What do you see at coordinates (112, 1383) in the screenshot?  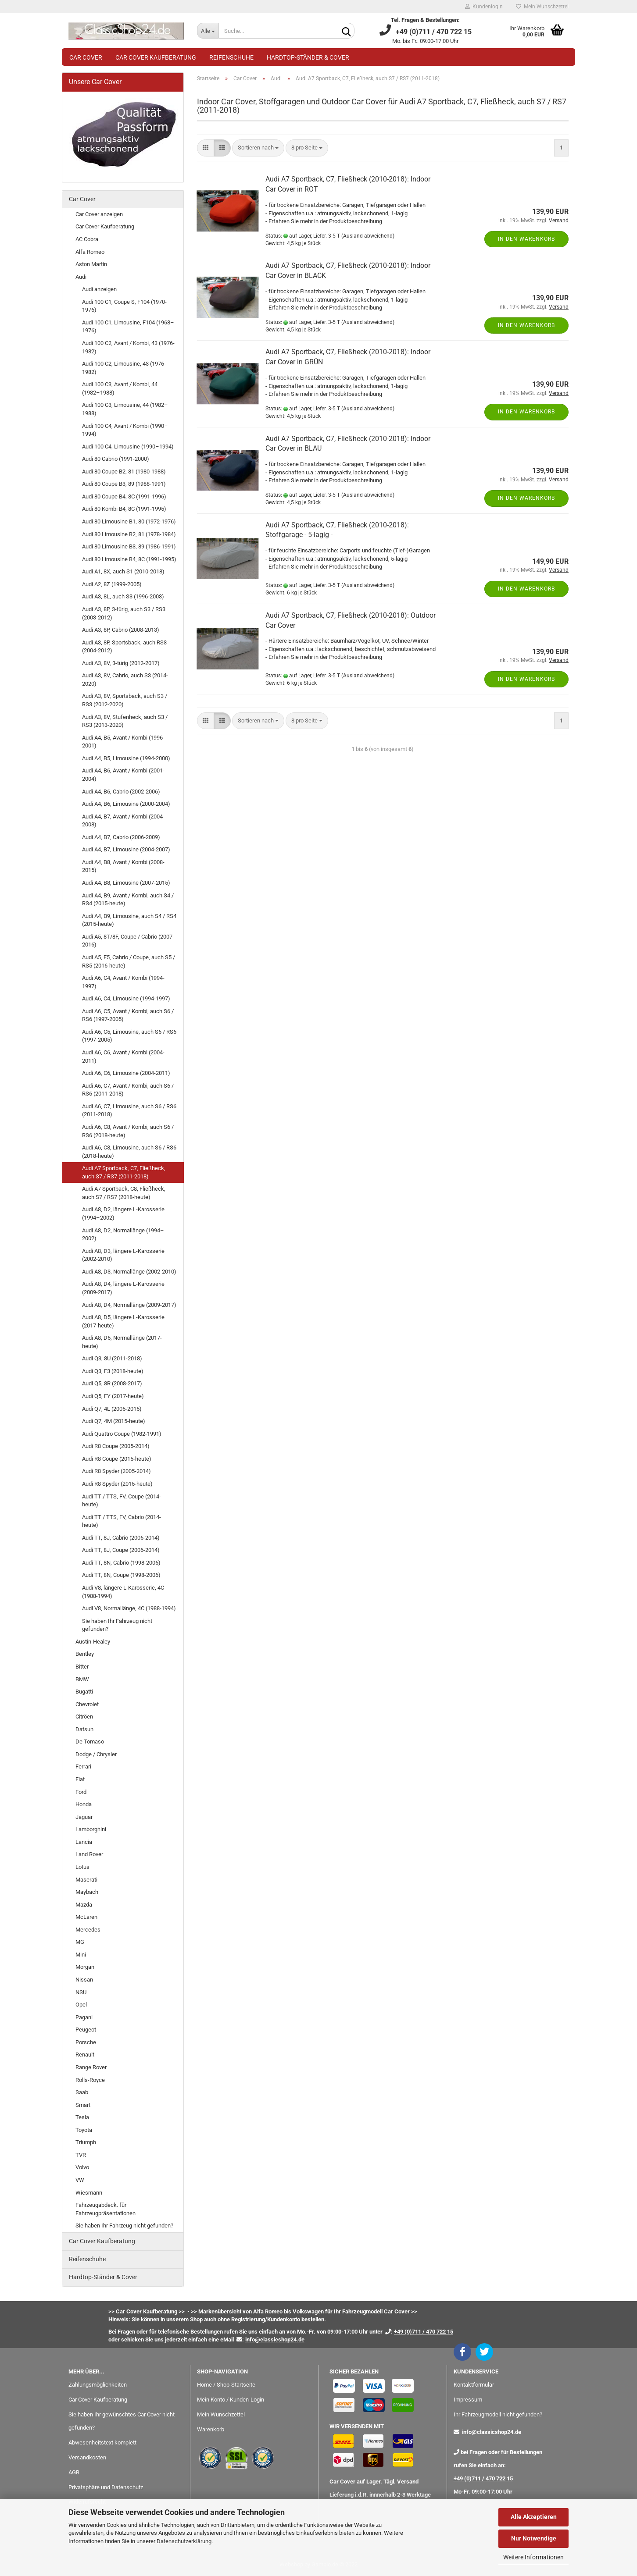 I see `Audi Q5, 8R (2008-2017)` at bounding box center [112, 1383].